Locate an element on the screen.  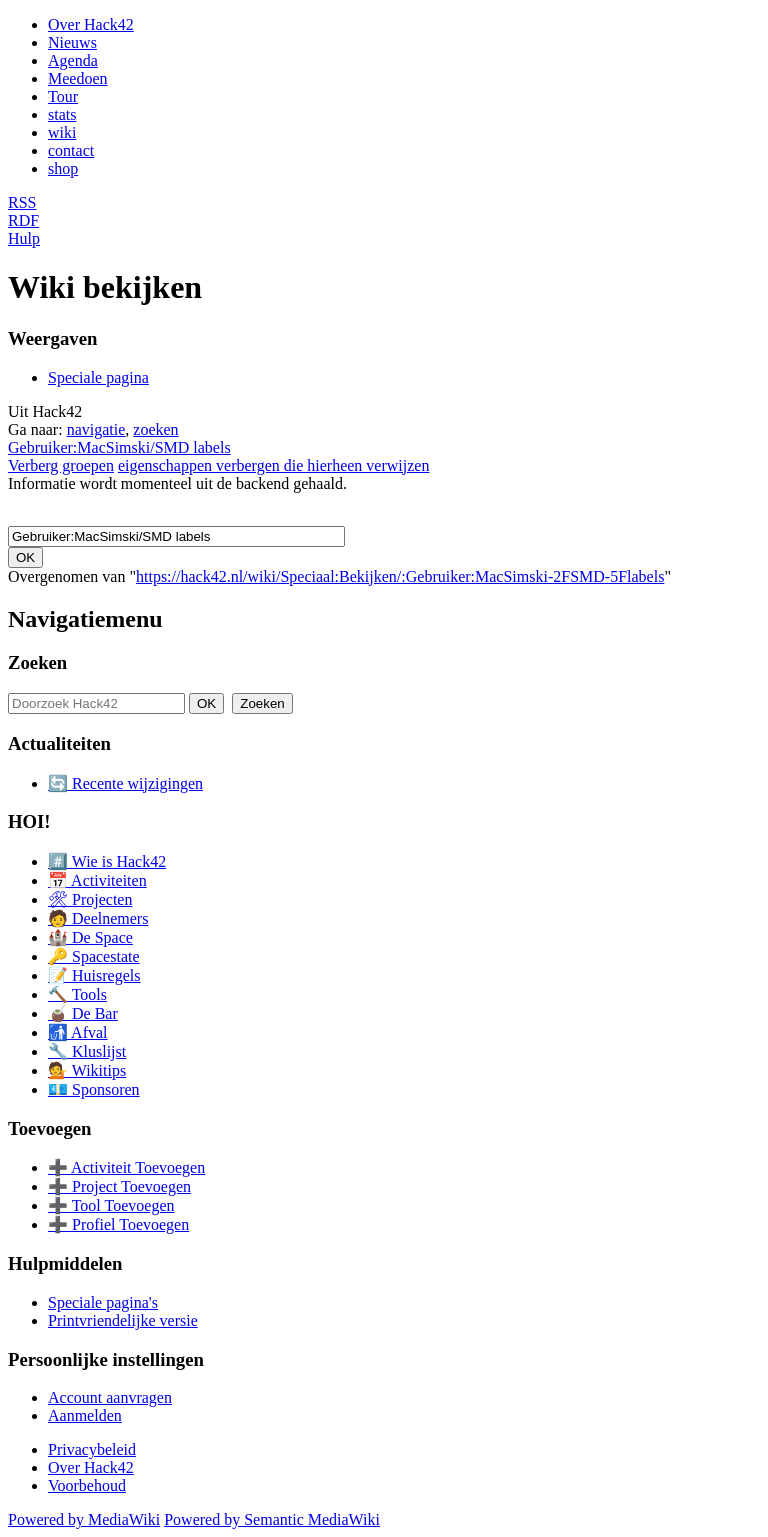
Tour is located at coordinates (63, 96).